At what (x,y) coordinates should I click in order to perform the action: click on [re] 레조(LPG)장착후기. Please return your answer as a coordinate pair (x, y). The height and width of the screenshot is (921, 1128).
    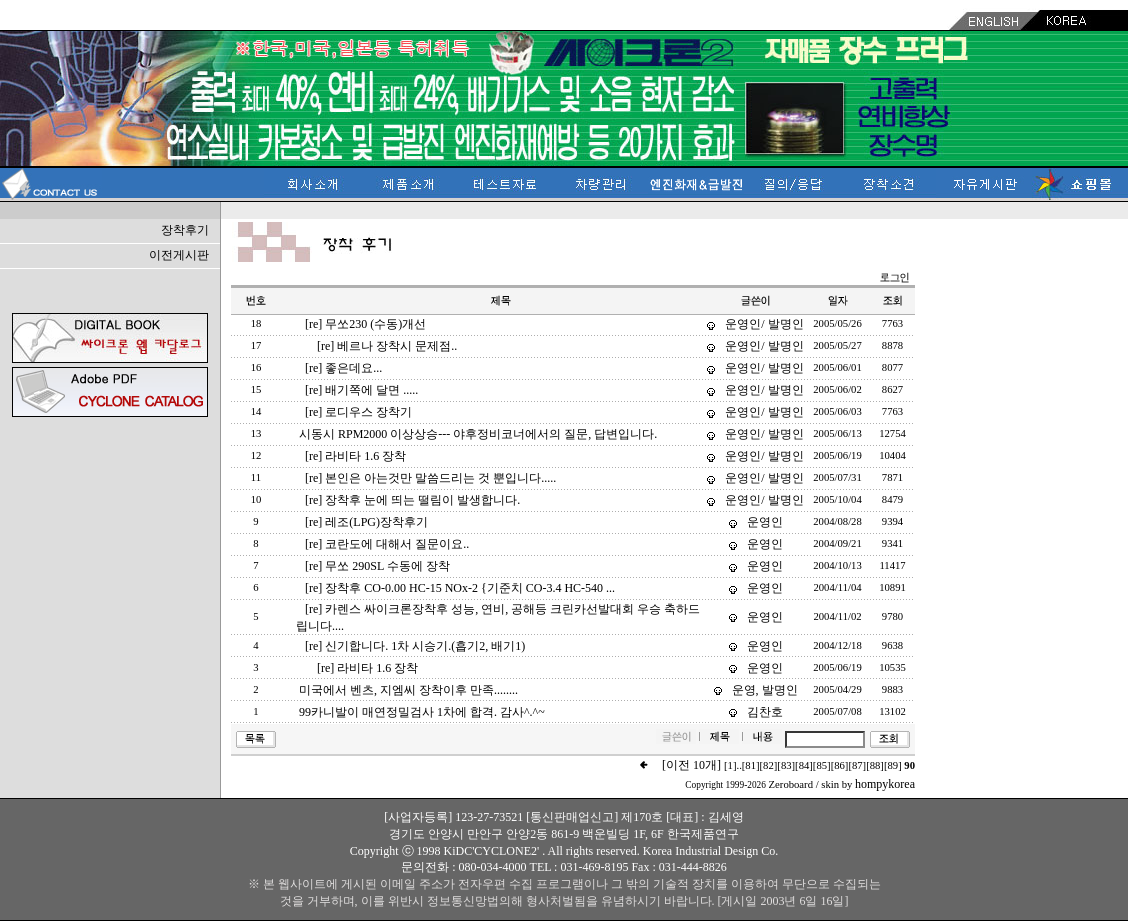
    Looking at the image, I should click on (366, 522).